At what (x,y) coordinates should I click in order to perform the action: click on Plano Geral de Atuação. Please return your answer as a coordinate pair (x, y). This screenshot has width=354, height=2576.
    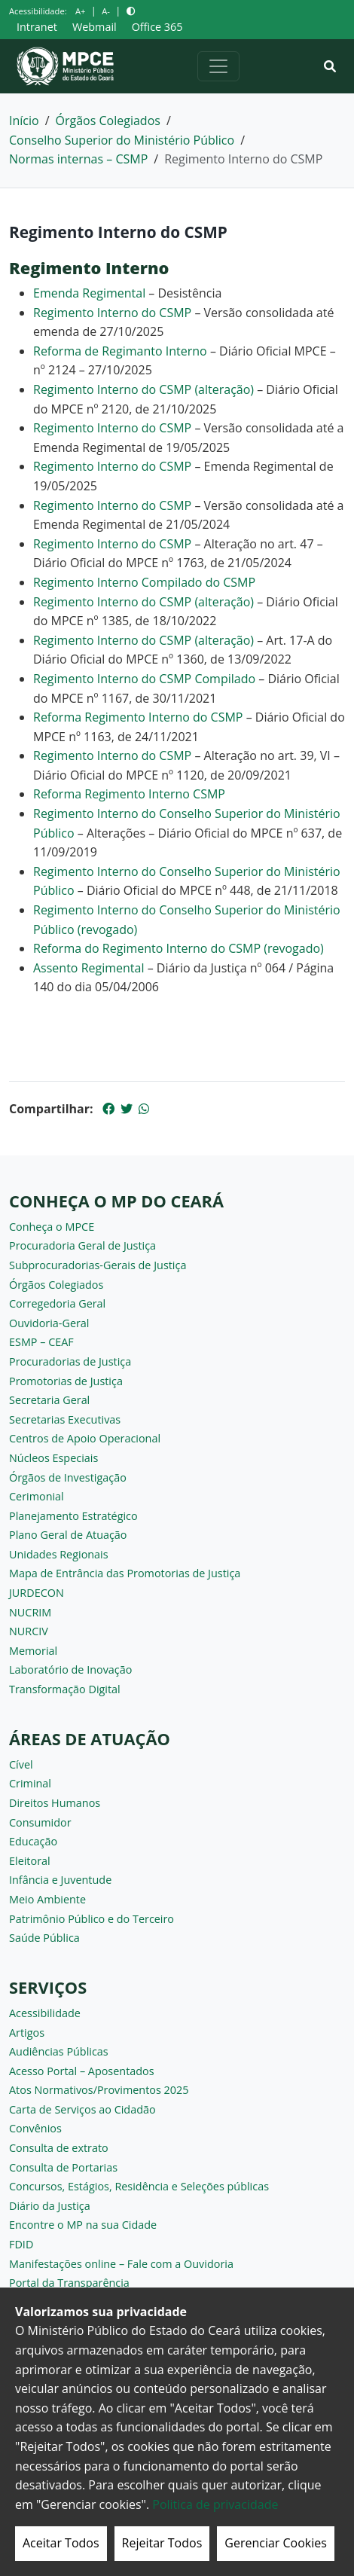
    Looking at the image, I should click on (68, 1535).